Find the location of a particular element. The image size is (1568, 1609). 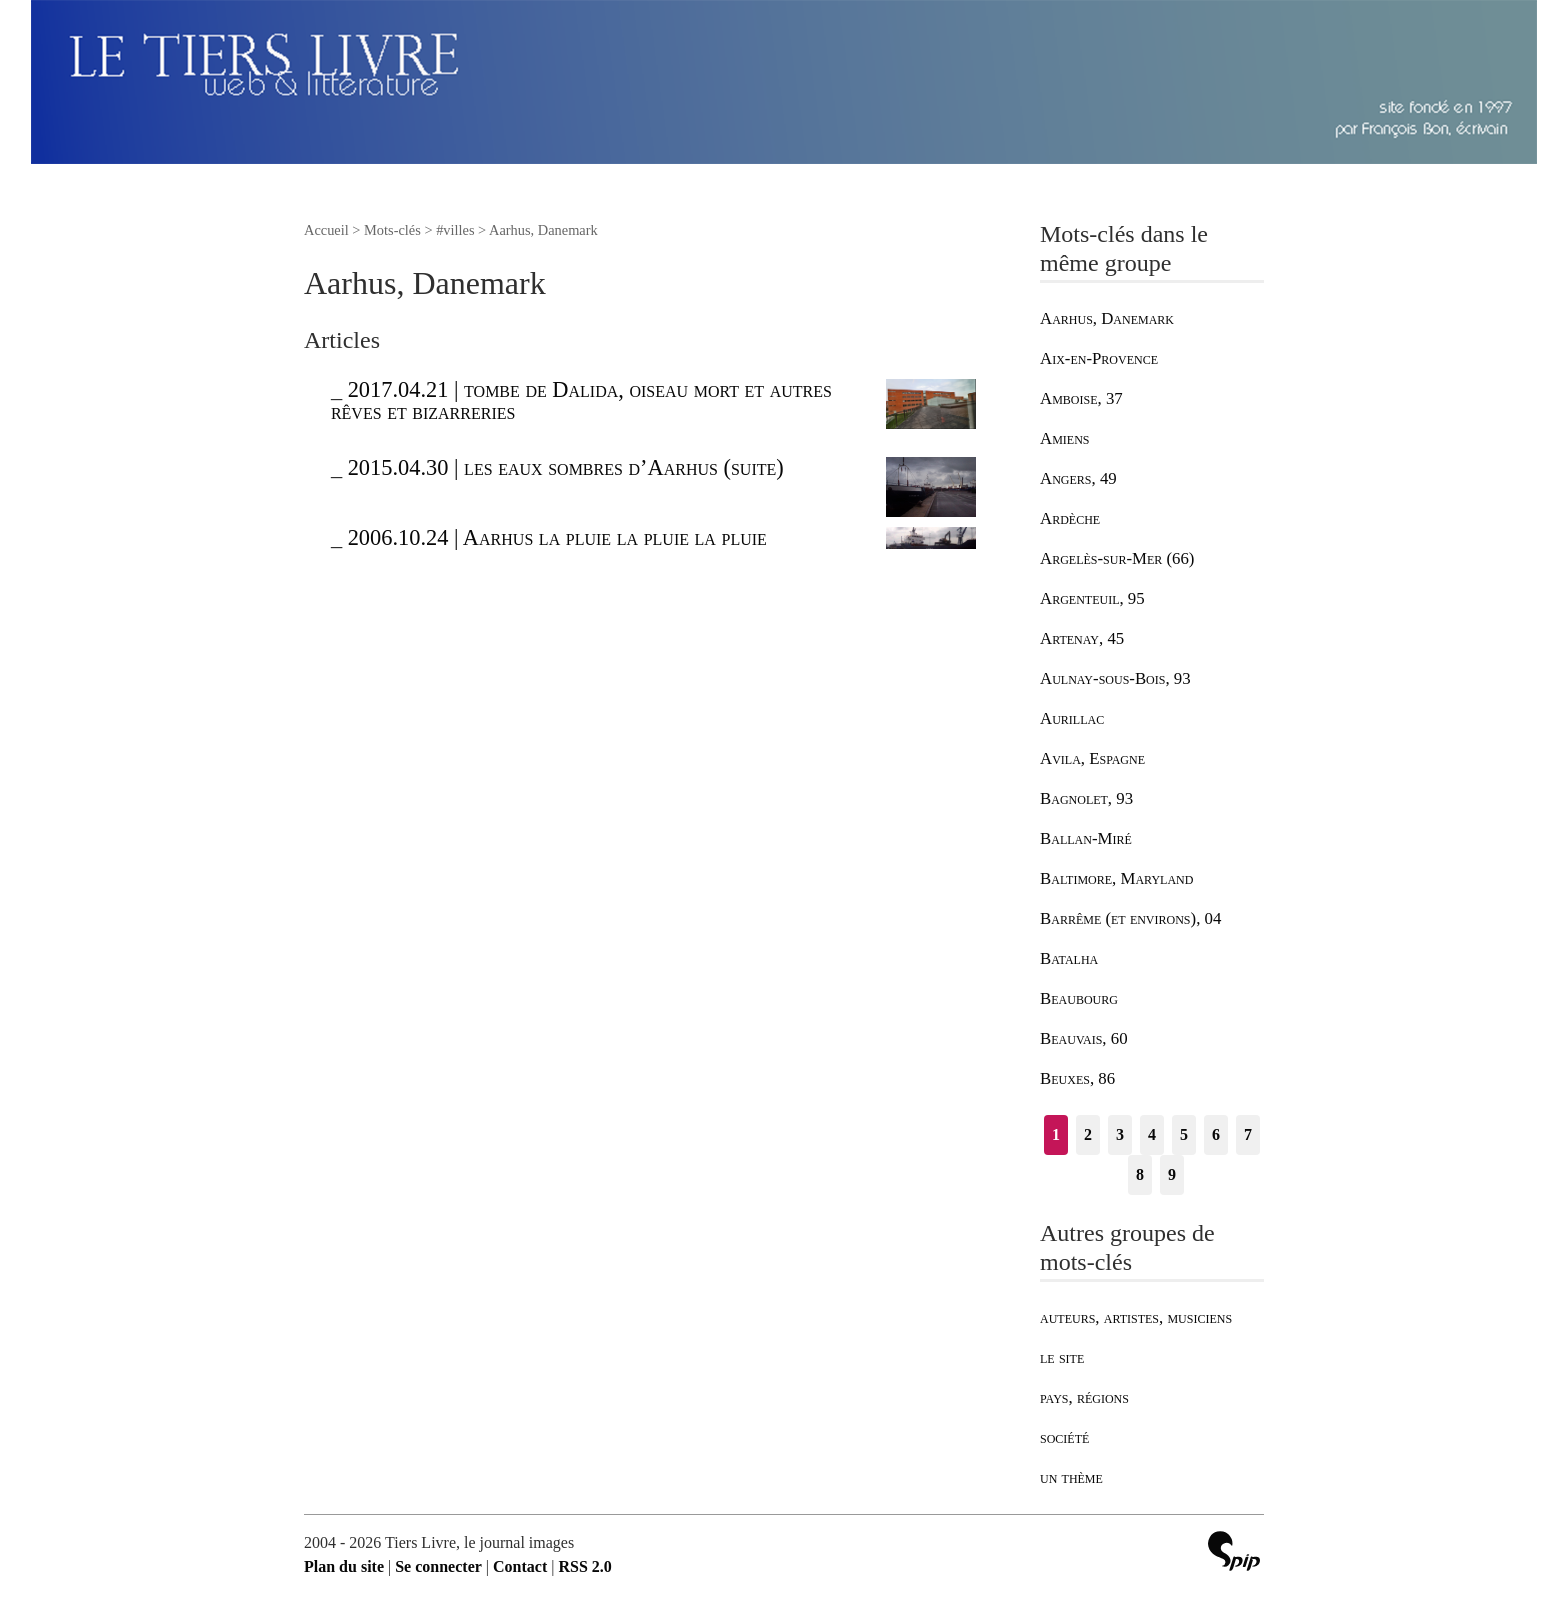

Amboise, 37 is located at coordinates (1081, 398).